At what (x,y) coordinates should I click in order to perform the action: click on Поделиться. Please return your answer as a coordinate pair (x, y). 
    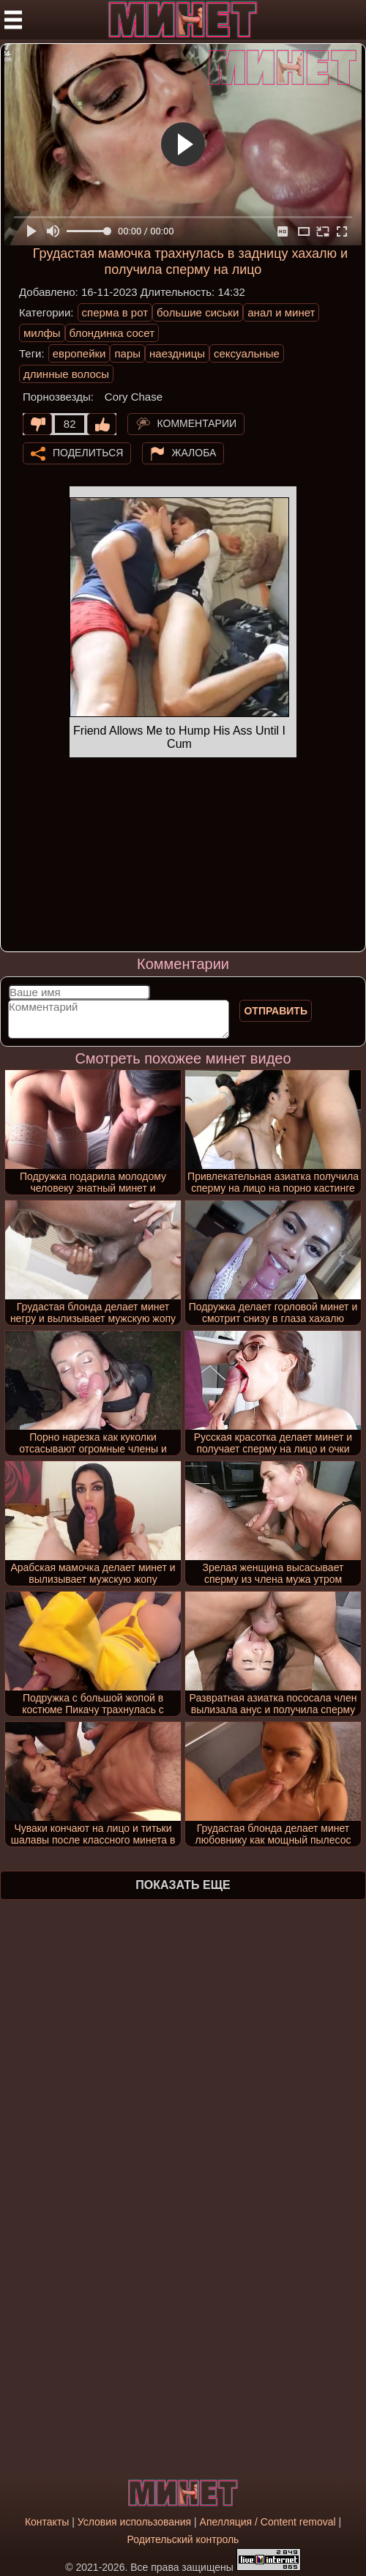
    Looking at the image, I should click on (88, 452).